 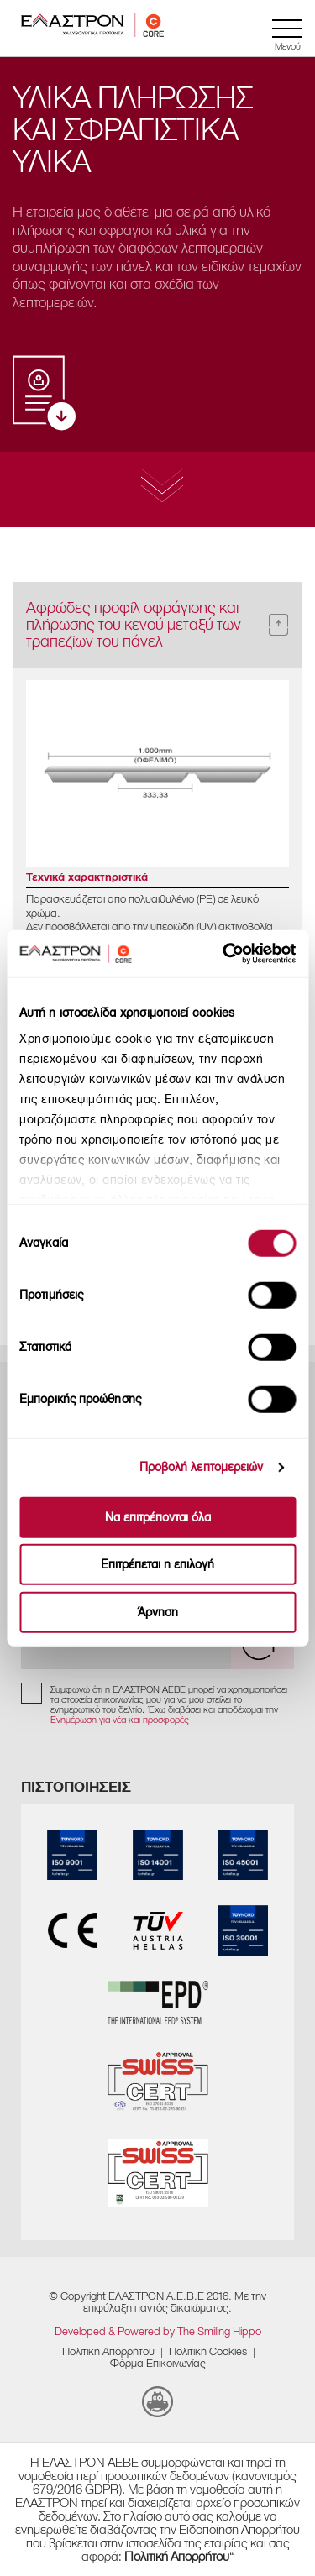 What do you see at coordinates (158, 1517) in the screenshot?
I see `Να επιτρέπονται όλα` at bounding box center [158, 1517].